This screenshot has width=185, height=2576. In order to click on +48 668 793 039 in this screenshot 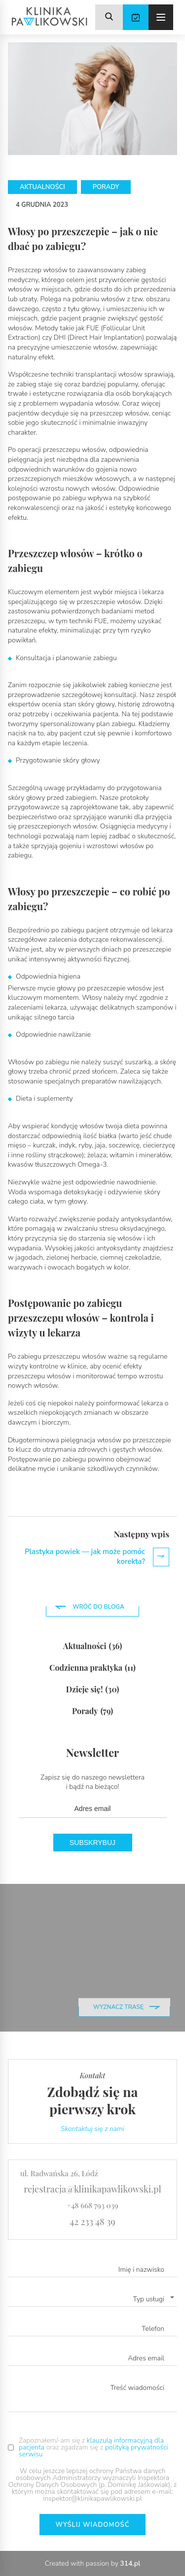, I will do `click(92, 2205)`.